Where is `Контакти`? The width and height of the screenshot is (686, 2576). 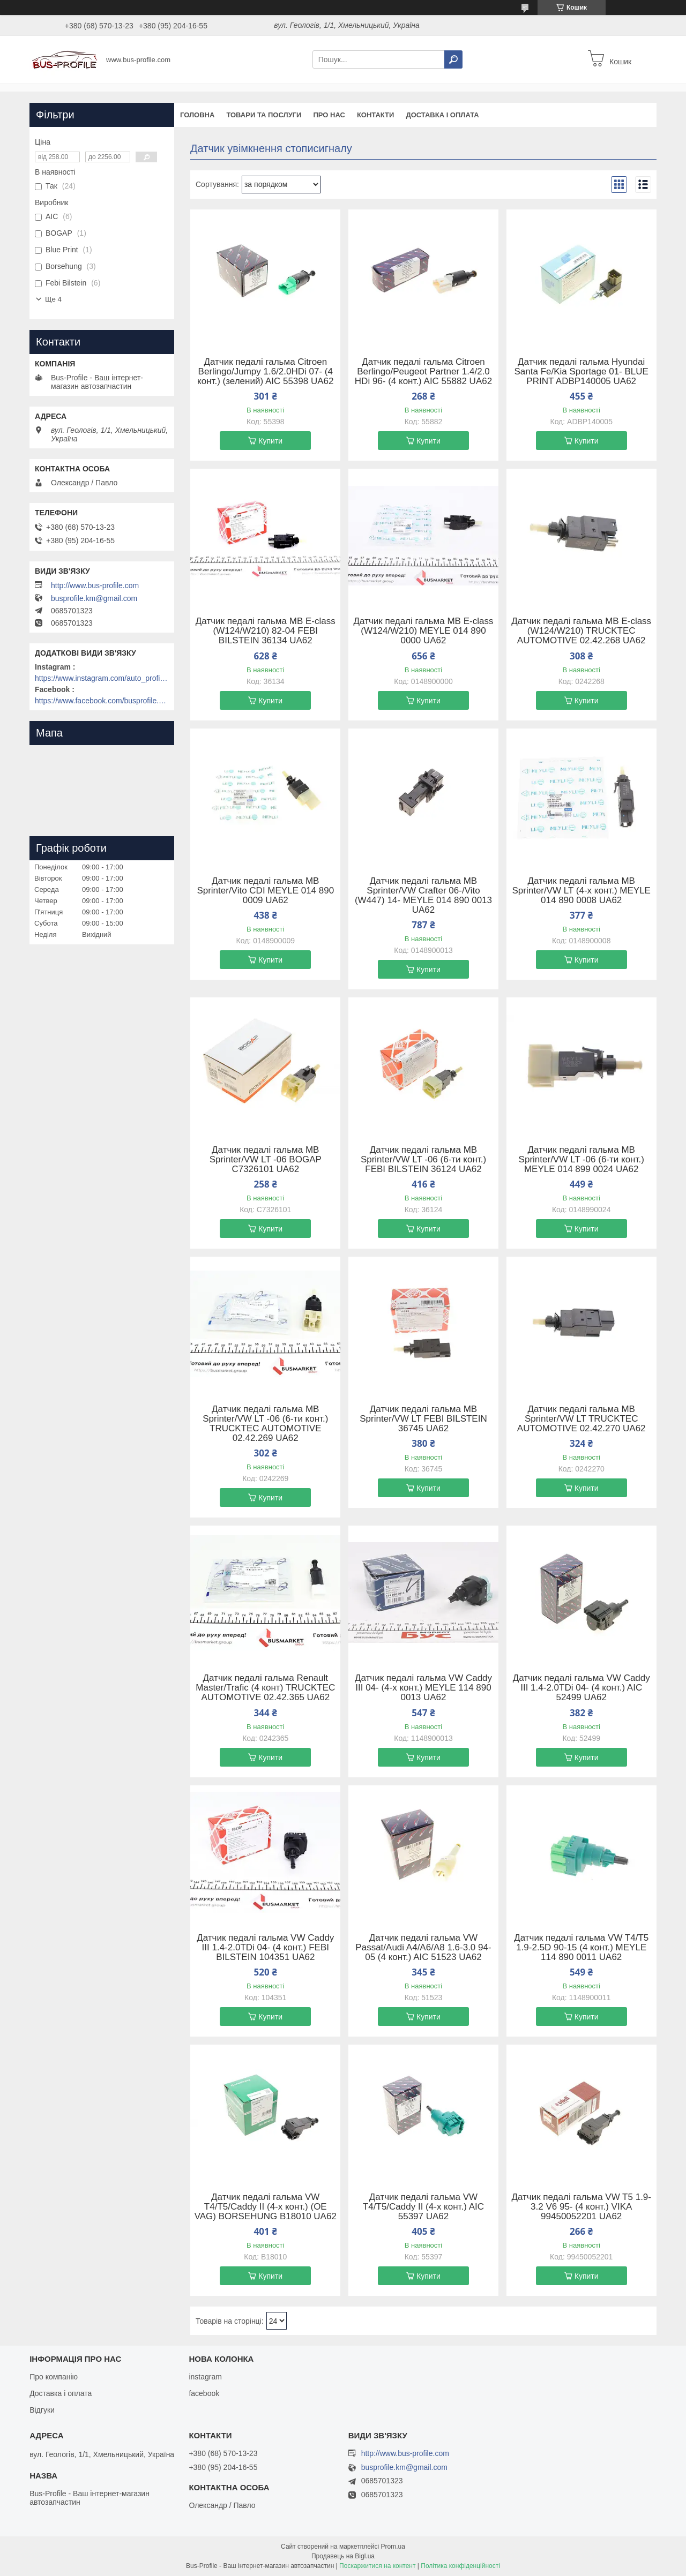
Контакти is located at coordinates (375, 115).